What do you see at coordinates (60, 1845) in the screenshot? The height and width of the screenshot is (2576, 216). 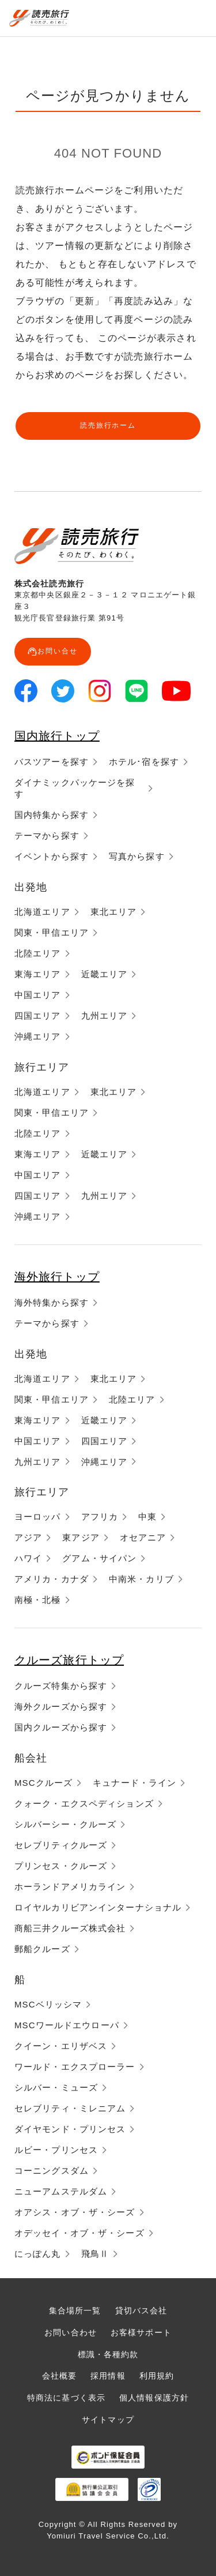 I see `セレブリティクルーズ` at bounding box center [60, 1845].